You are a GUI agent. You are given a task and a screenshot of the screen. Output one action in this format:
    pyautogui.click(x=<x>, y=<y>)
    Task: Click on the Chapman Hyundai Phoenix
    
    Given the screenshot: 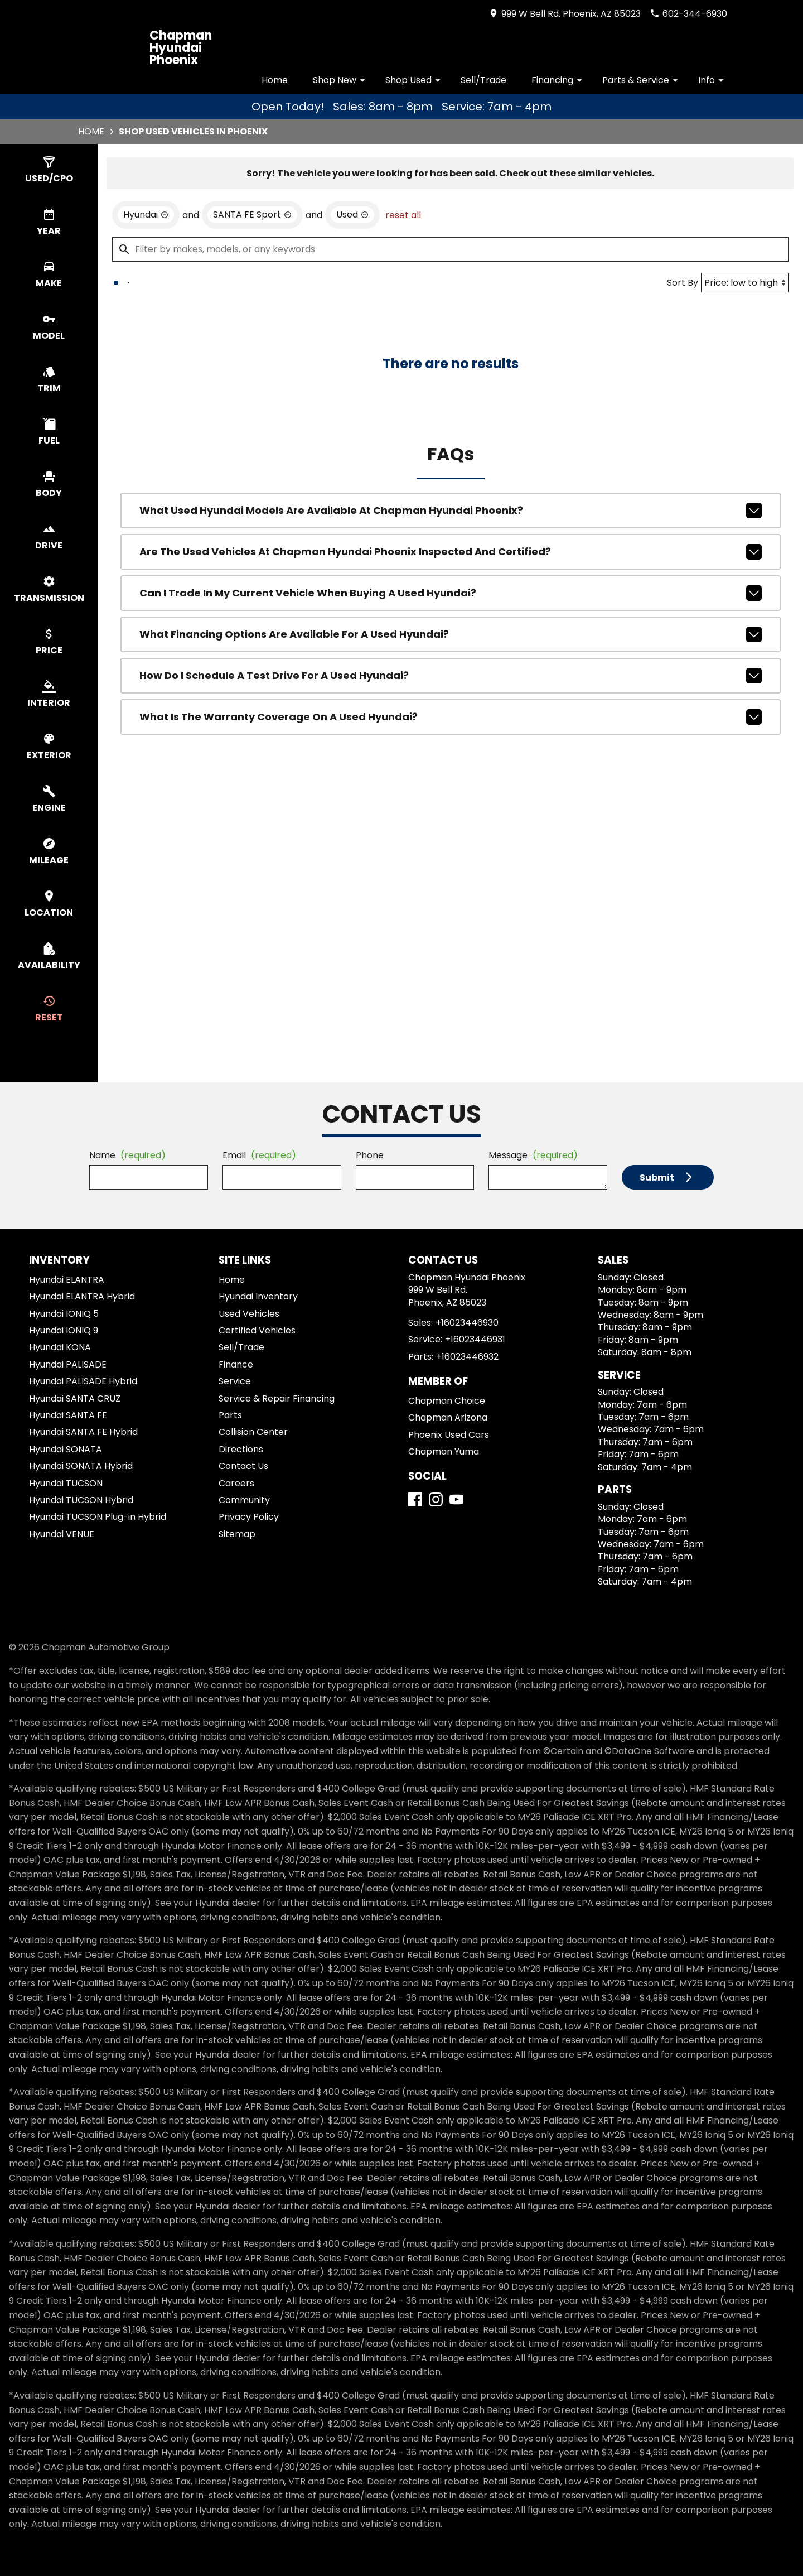 What is the action you would take?
    pyautogui.click(x=180, y=48)
    